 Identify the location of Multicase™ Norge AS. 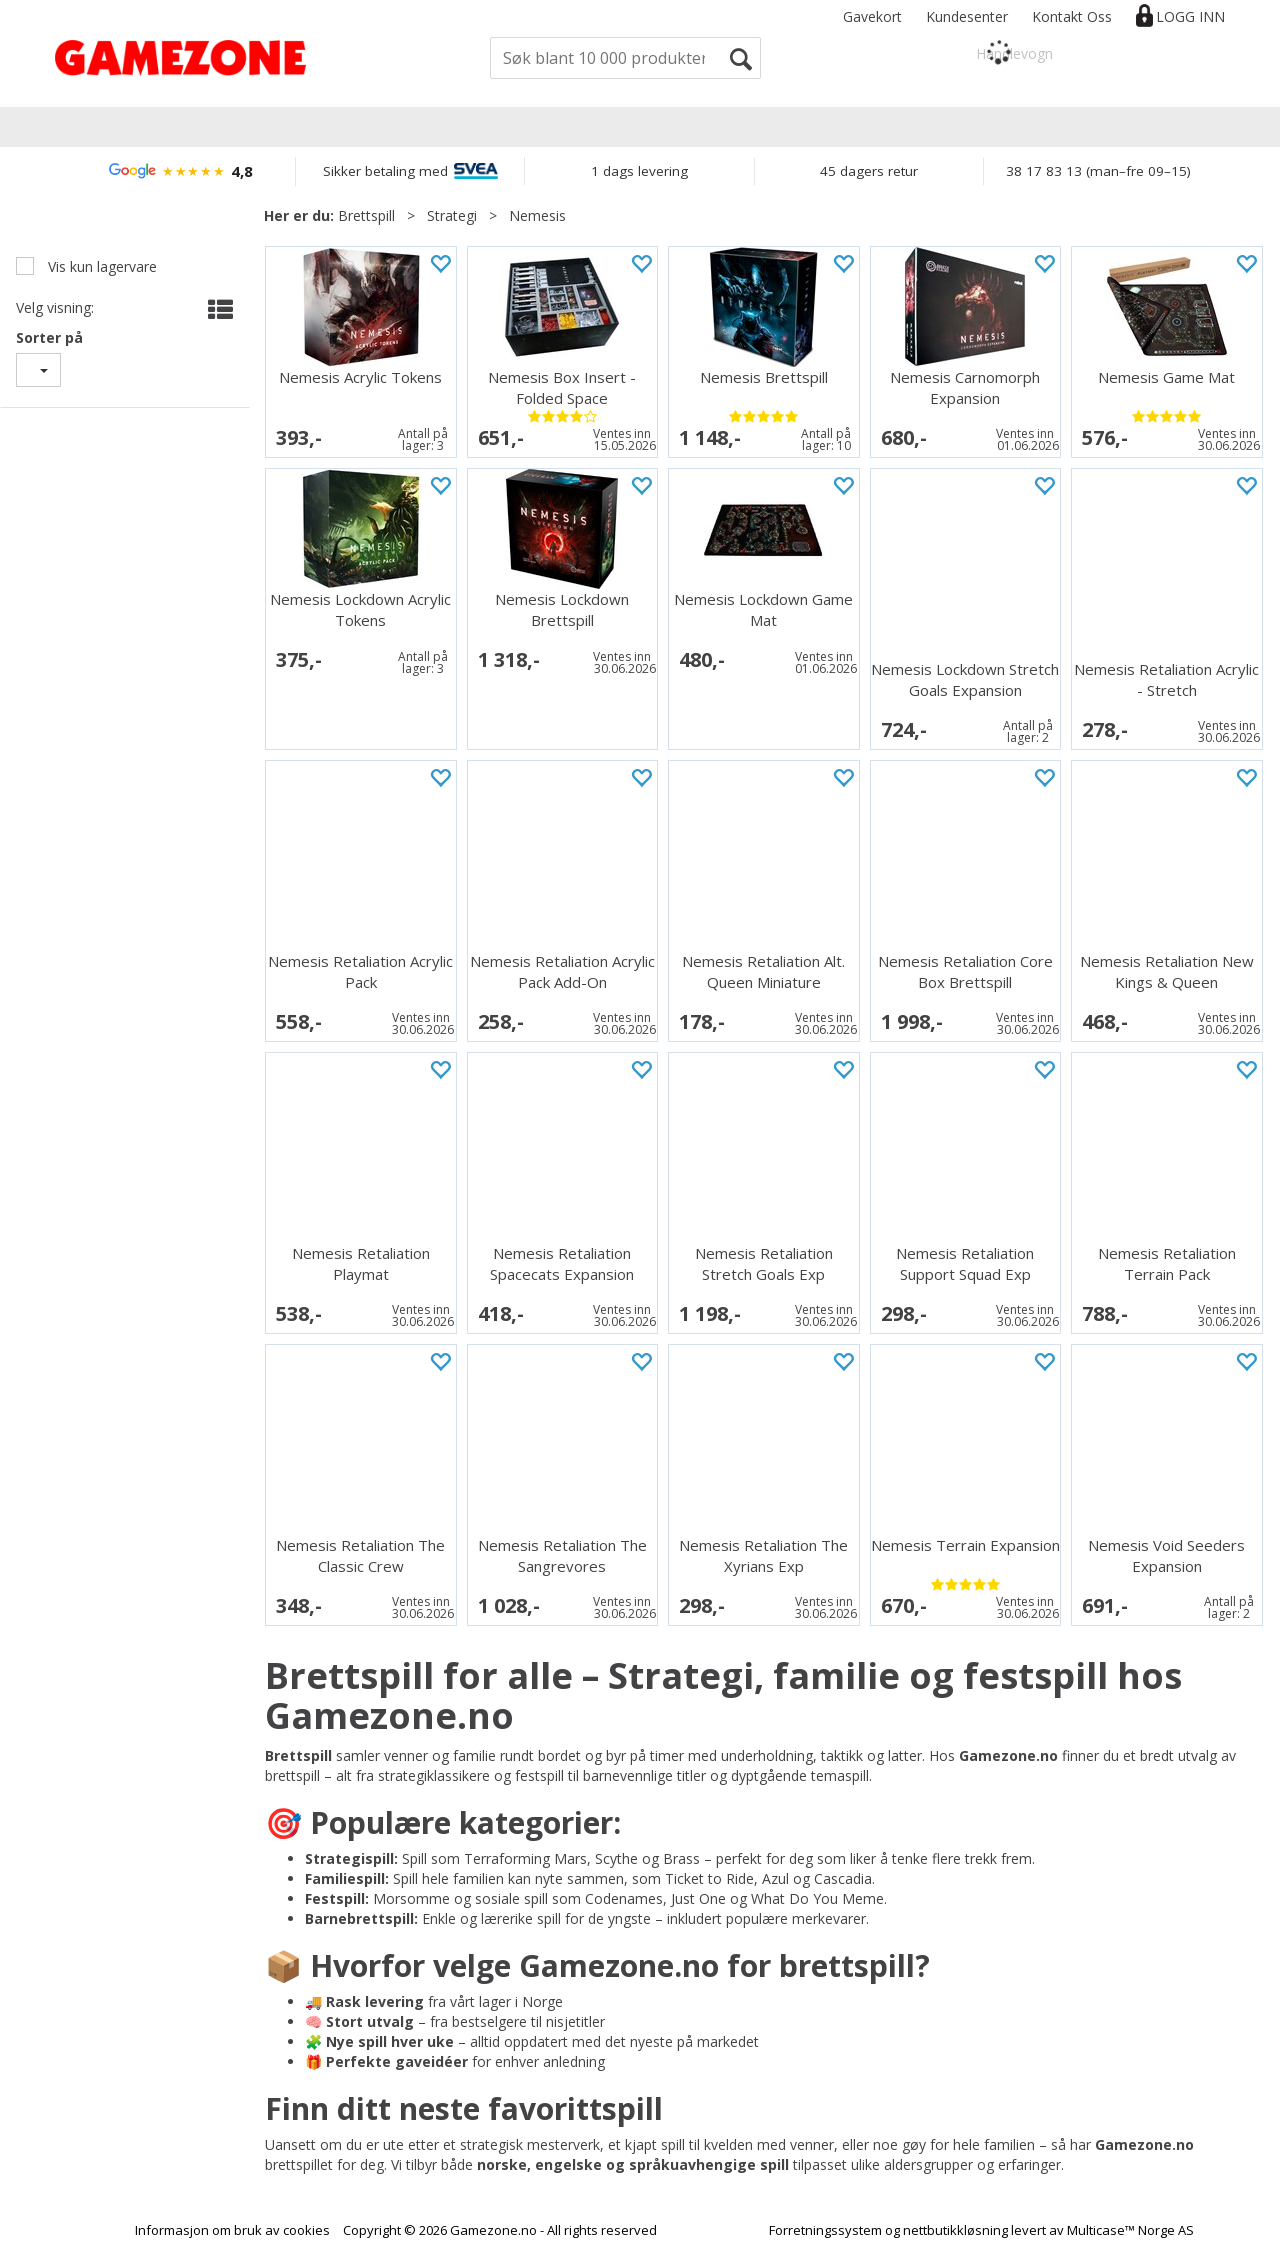
(1130, 2230).